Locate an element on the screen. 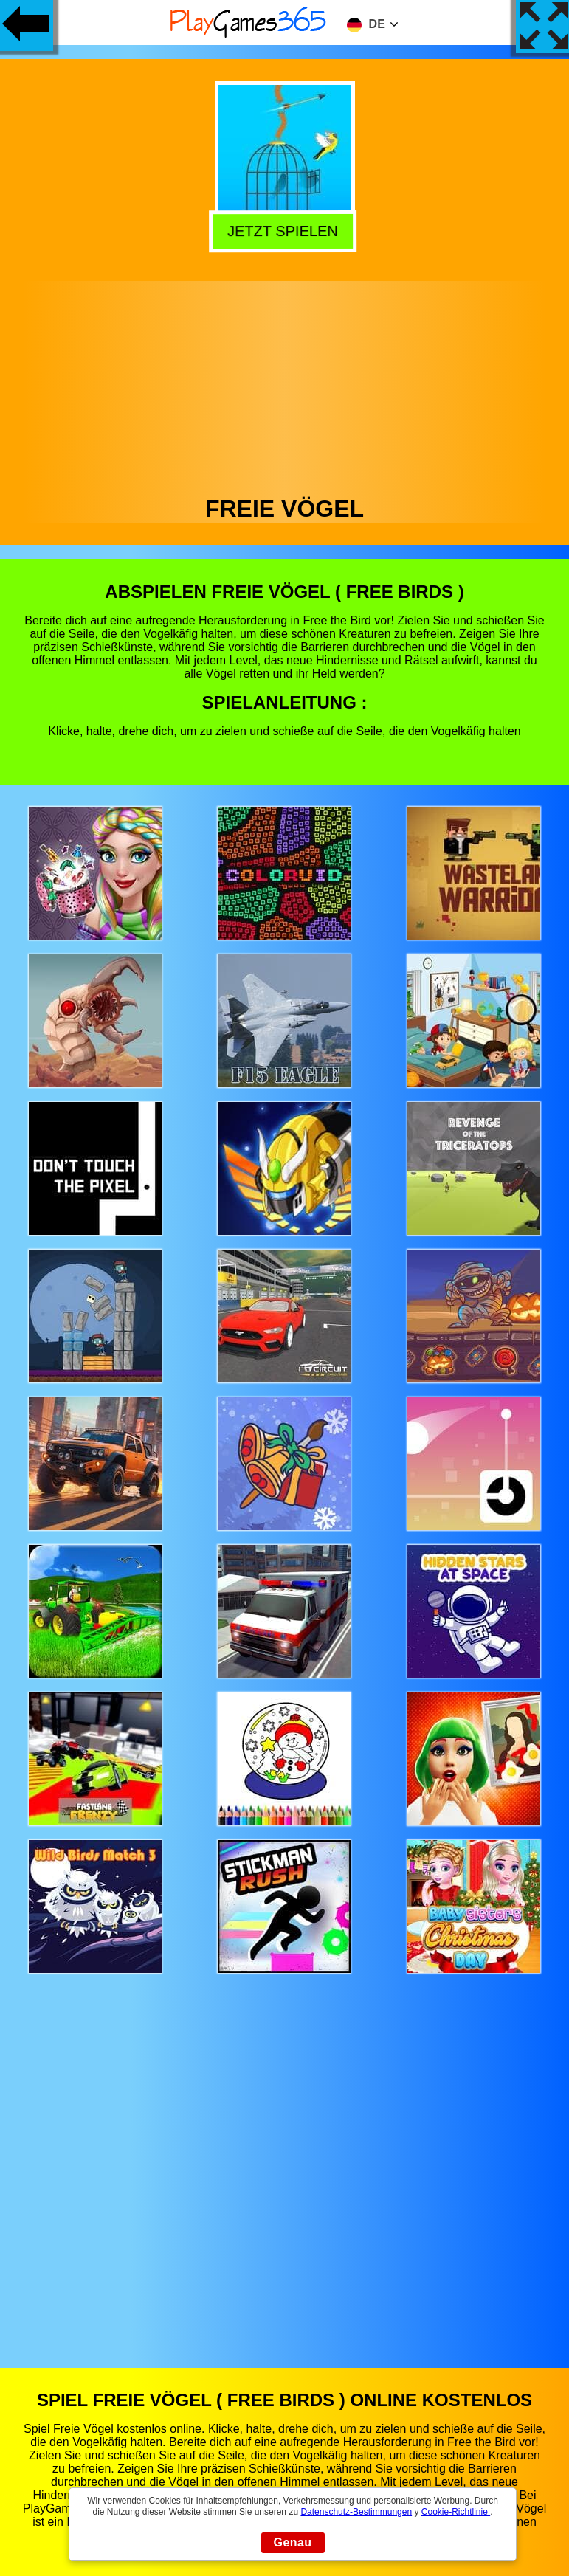 The image size is (569, 2576). Genau is located at coordinates (293, 2542).